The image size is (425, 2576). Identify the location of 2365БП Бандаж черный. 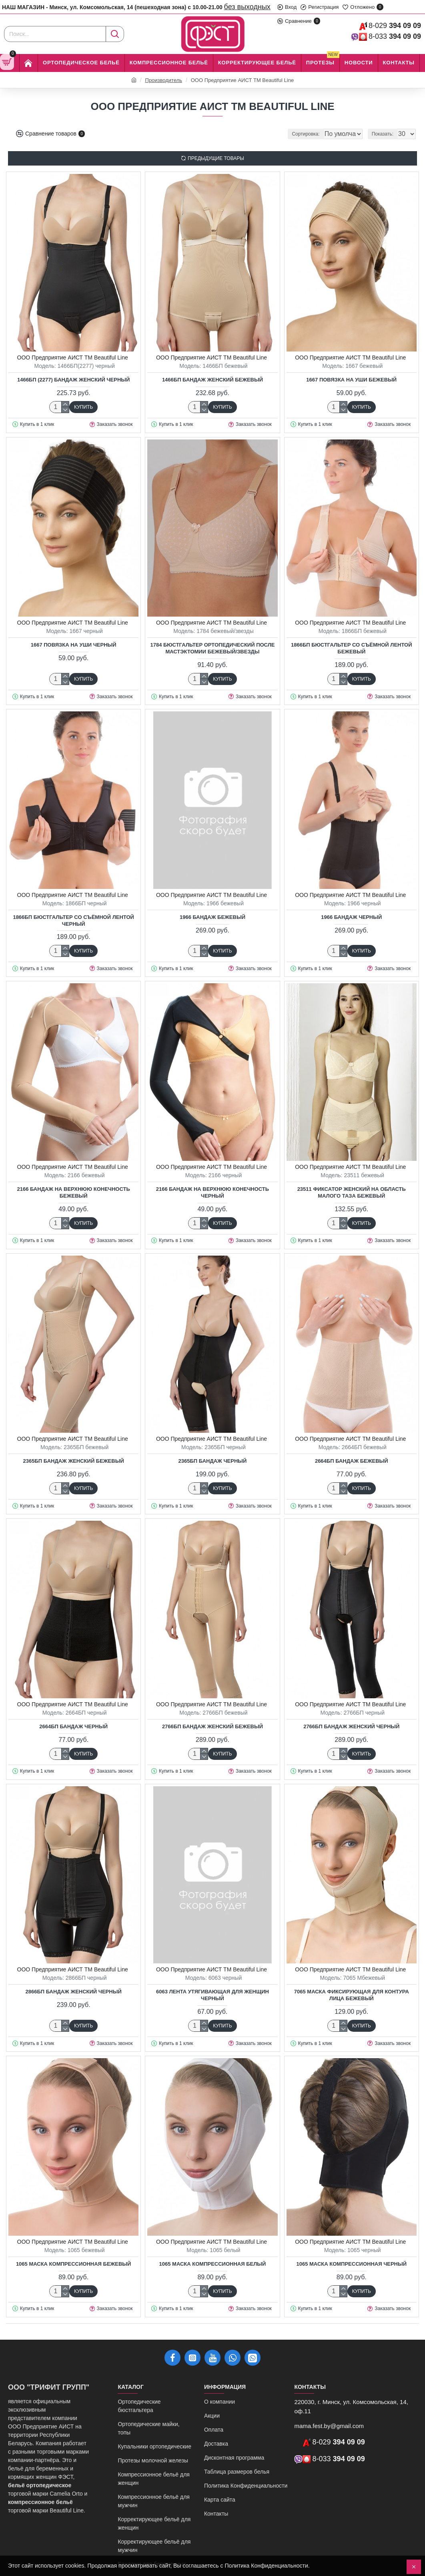
(212, 1461).